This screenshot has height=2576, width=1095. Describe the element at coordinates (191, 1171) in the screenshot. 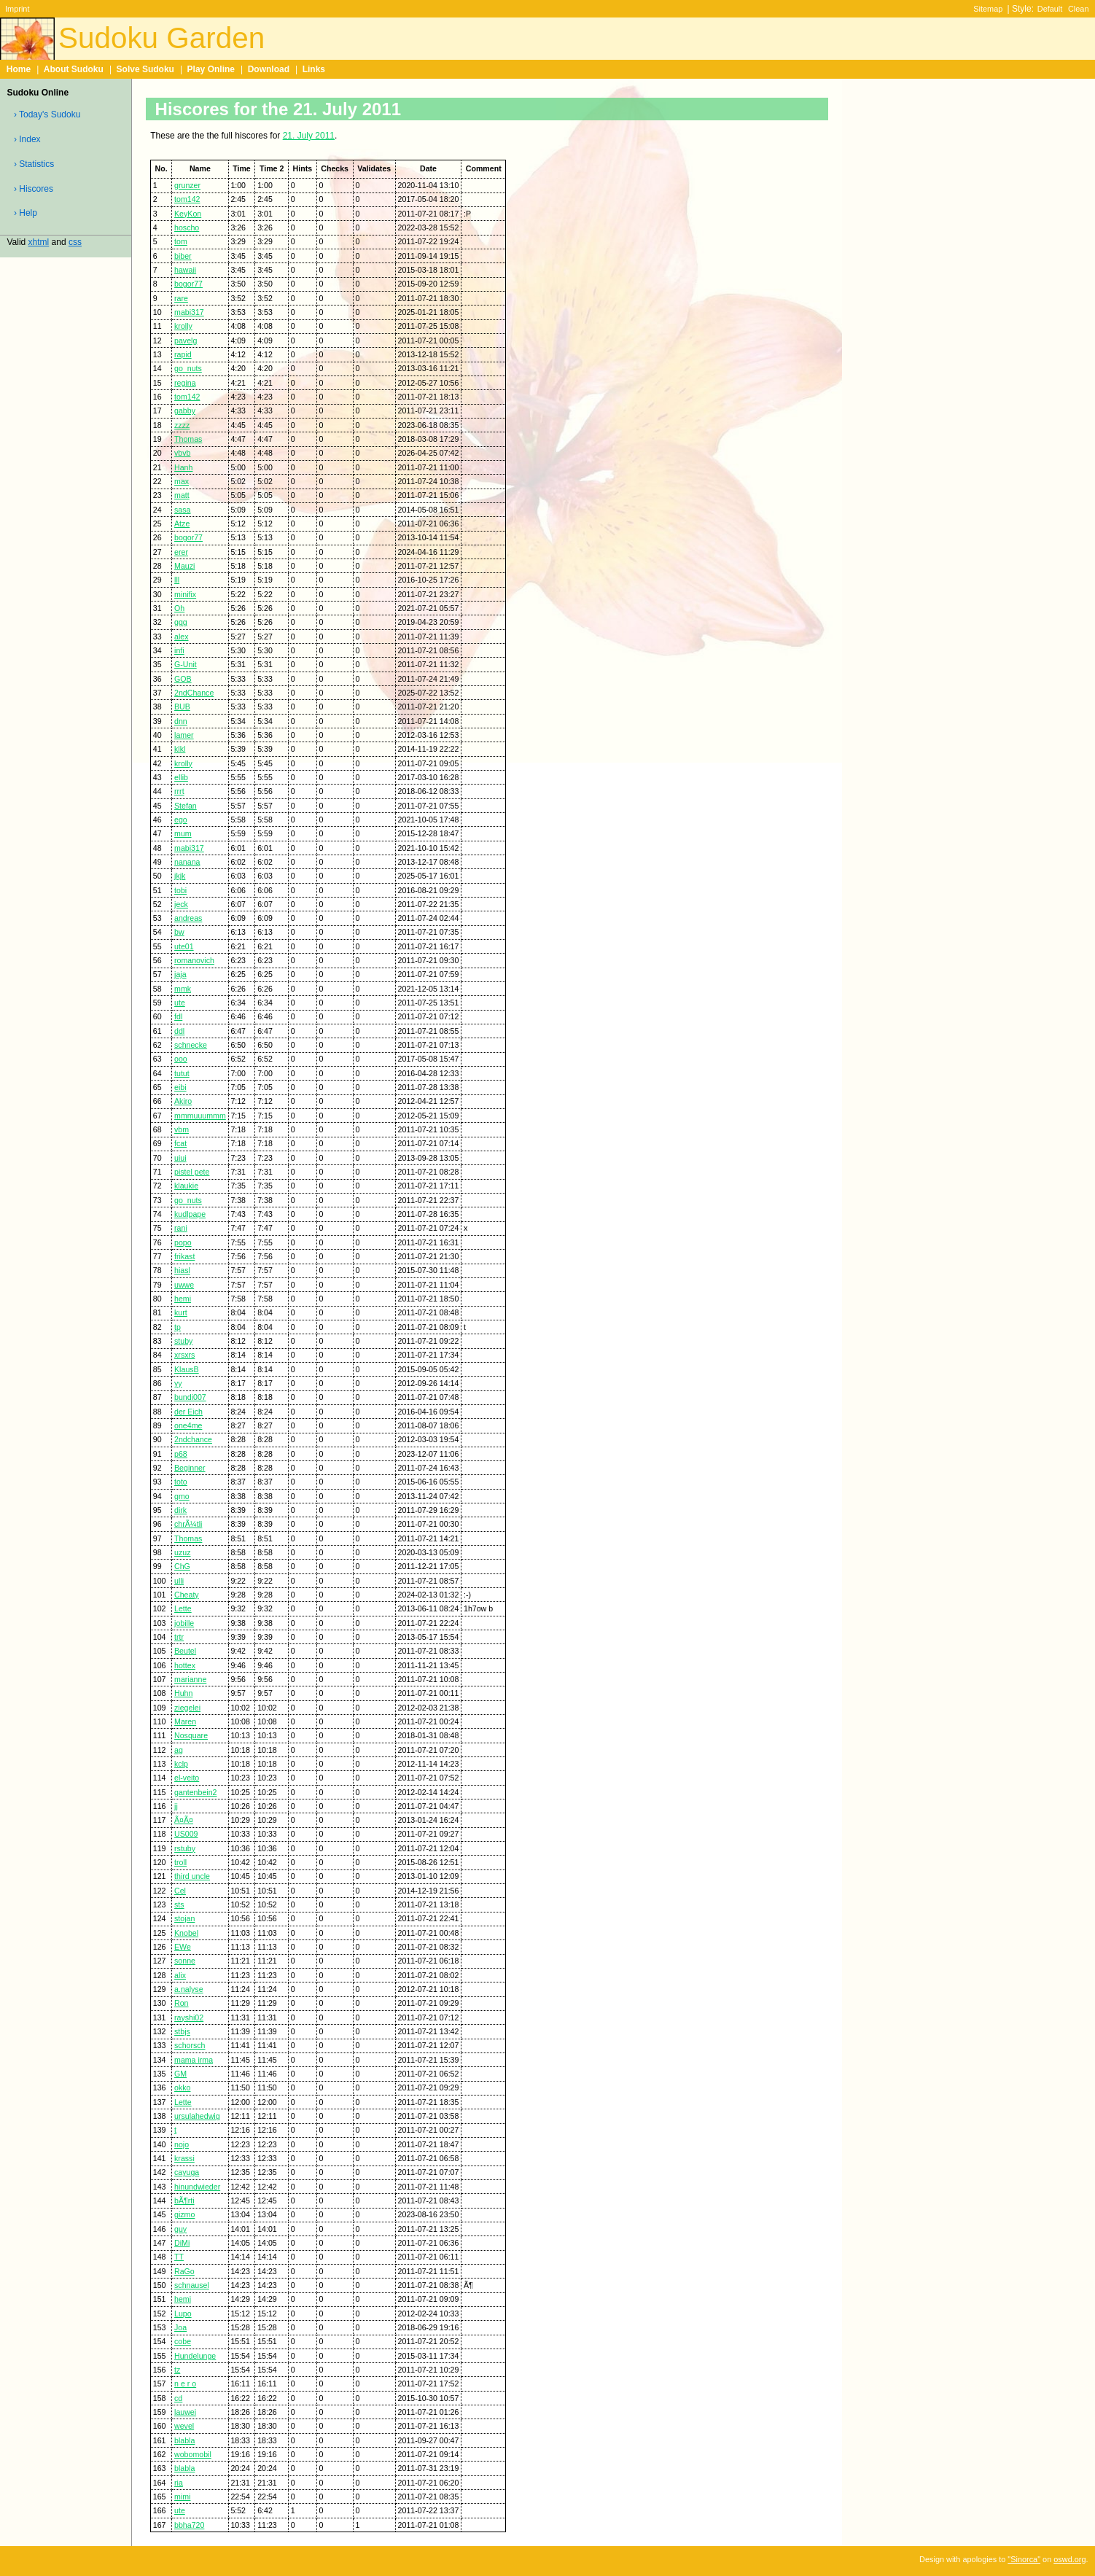

I see `pistel pete` at that location.